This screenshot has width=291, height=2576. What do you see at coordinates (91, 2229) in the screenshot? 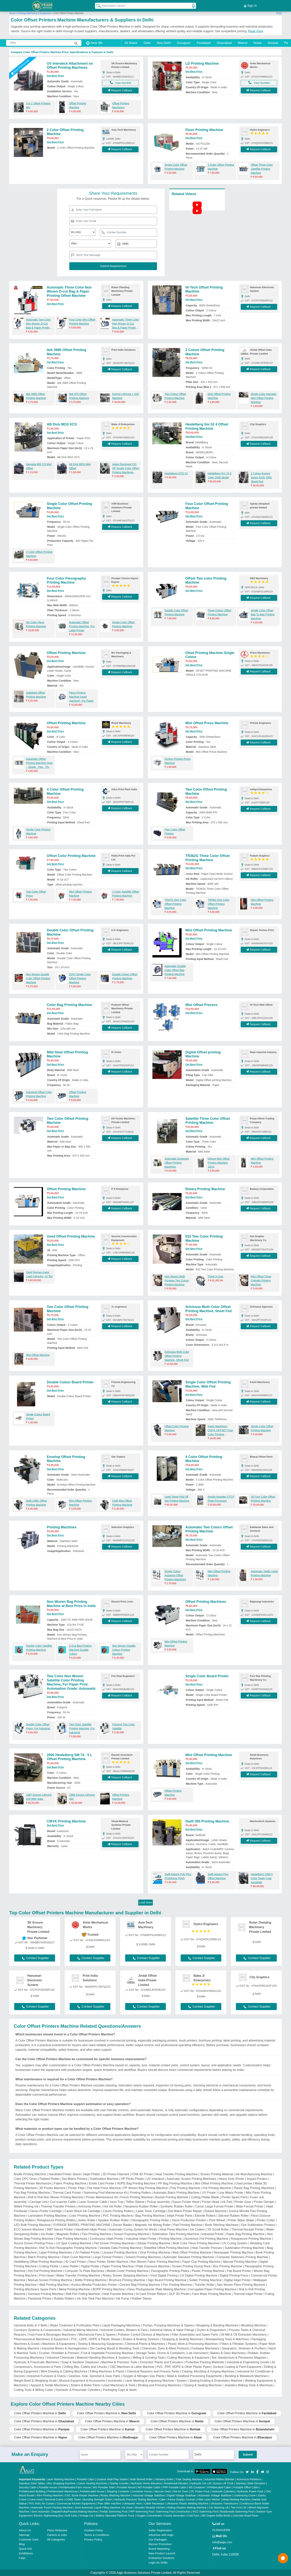
I see `Handheld Inkjet Printer` at bounding box center [91, 2229].